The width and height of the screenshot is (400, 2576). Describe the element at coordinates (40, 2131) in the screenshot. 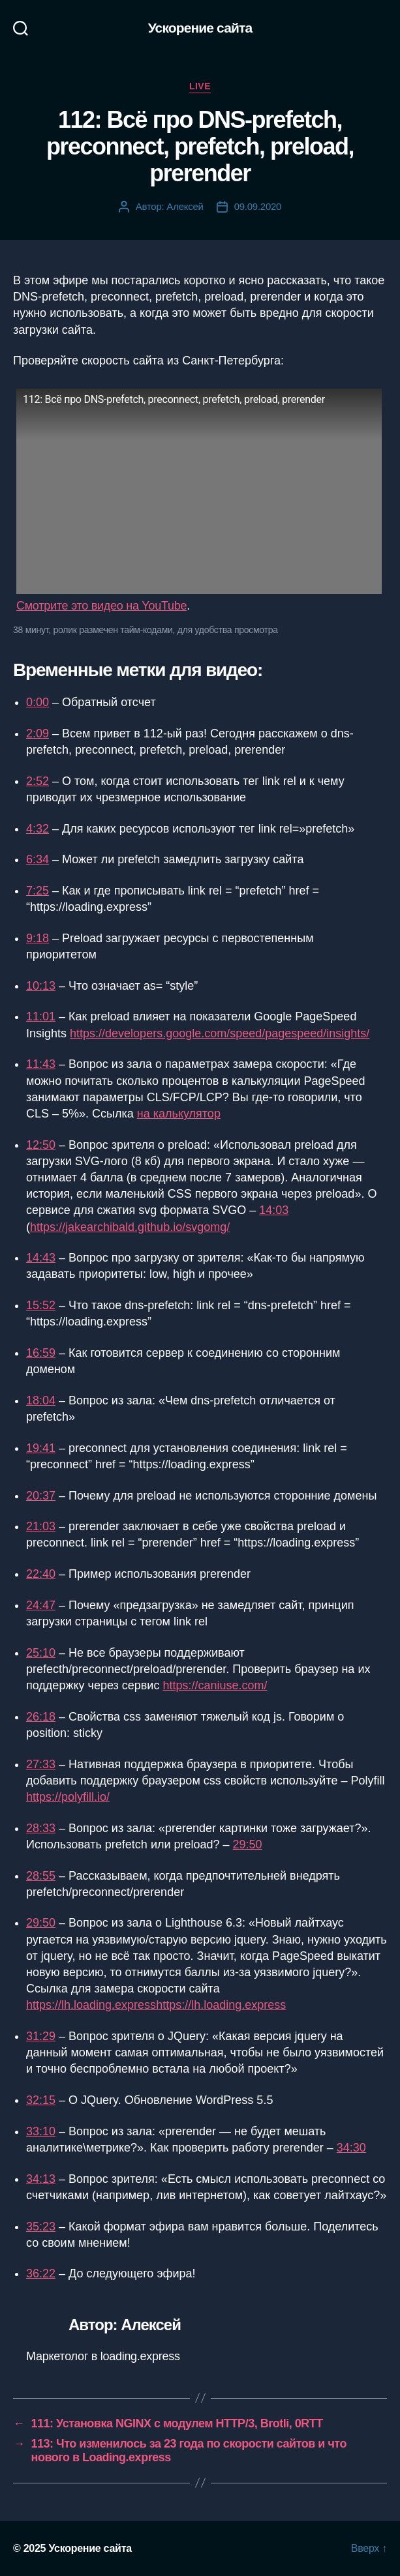

I see `33:10` at that location.